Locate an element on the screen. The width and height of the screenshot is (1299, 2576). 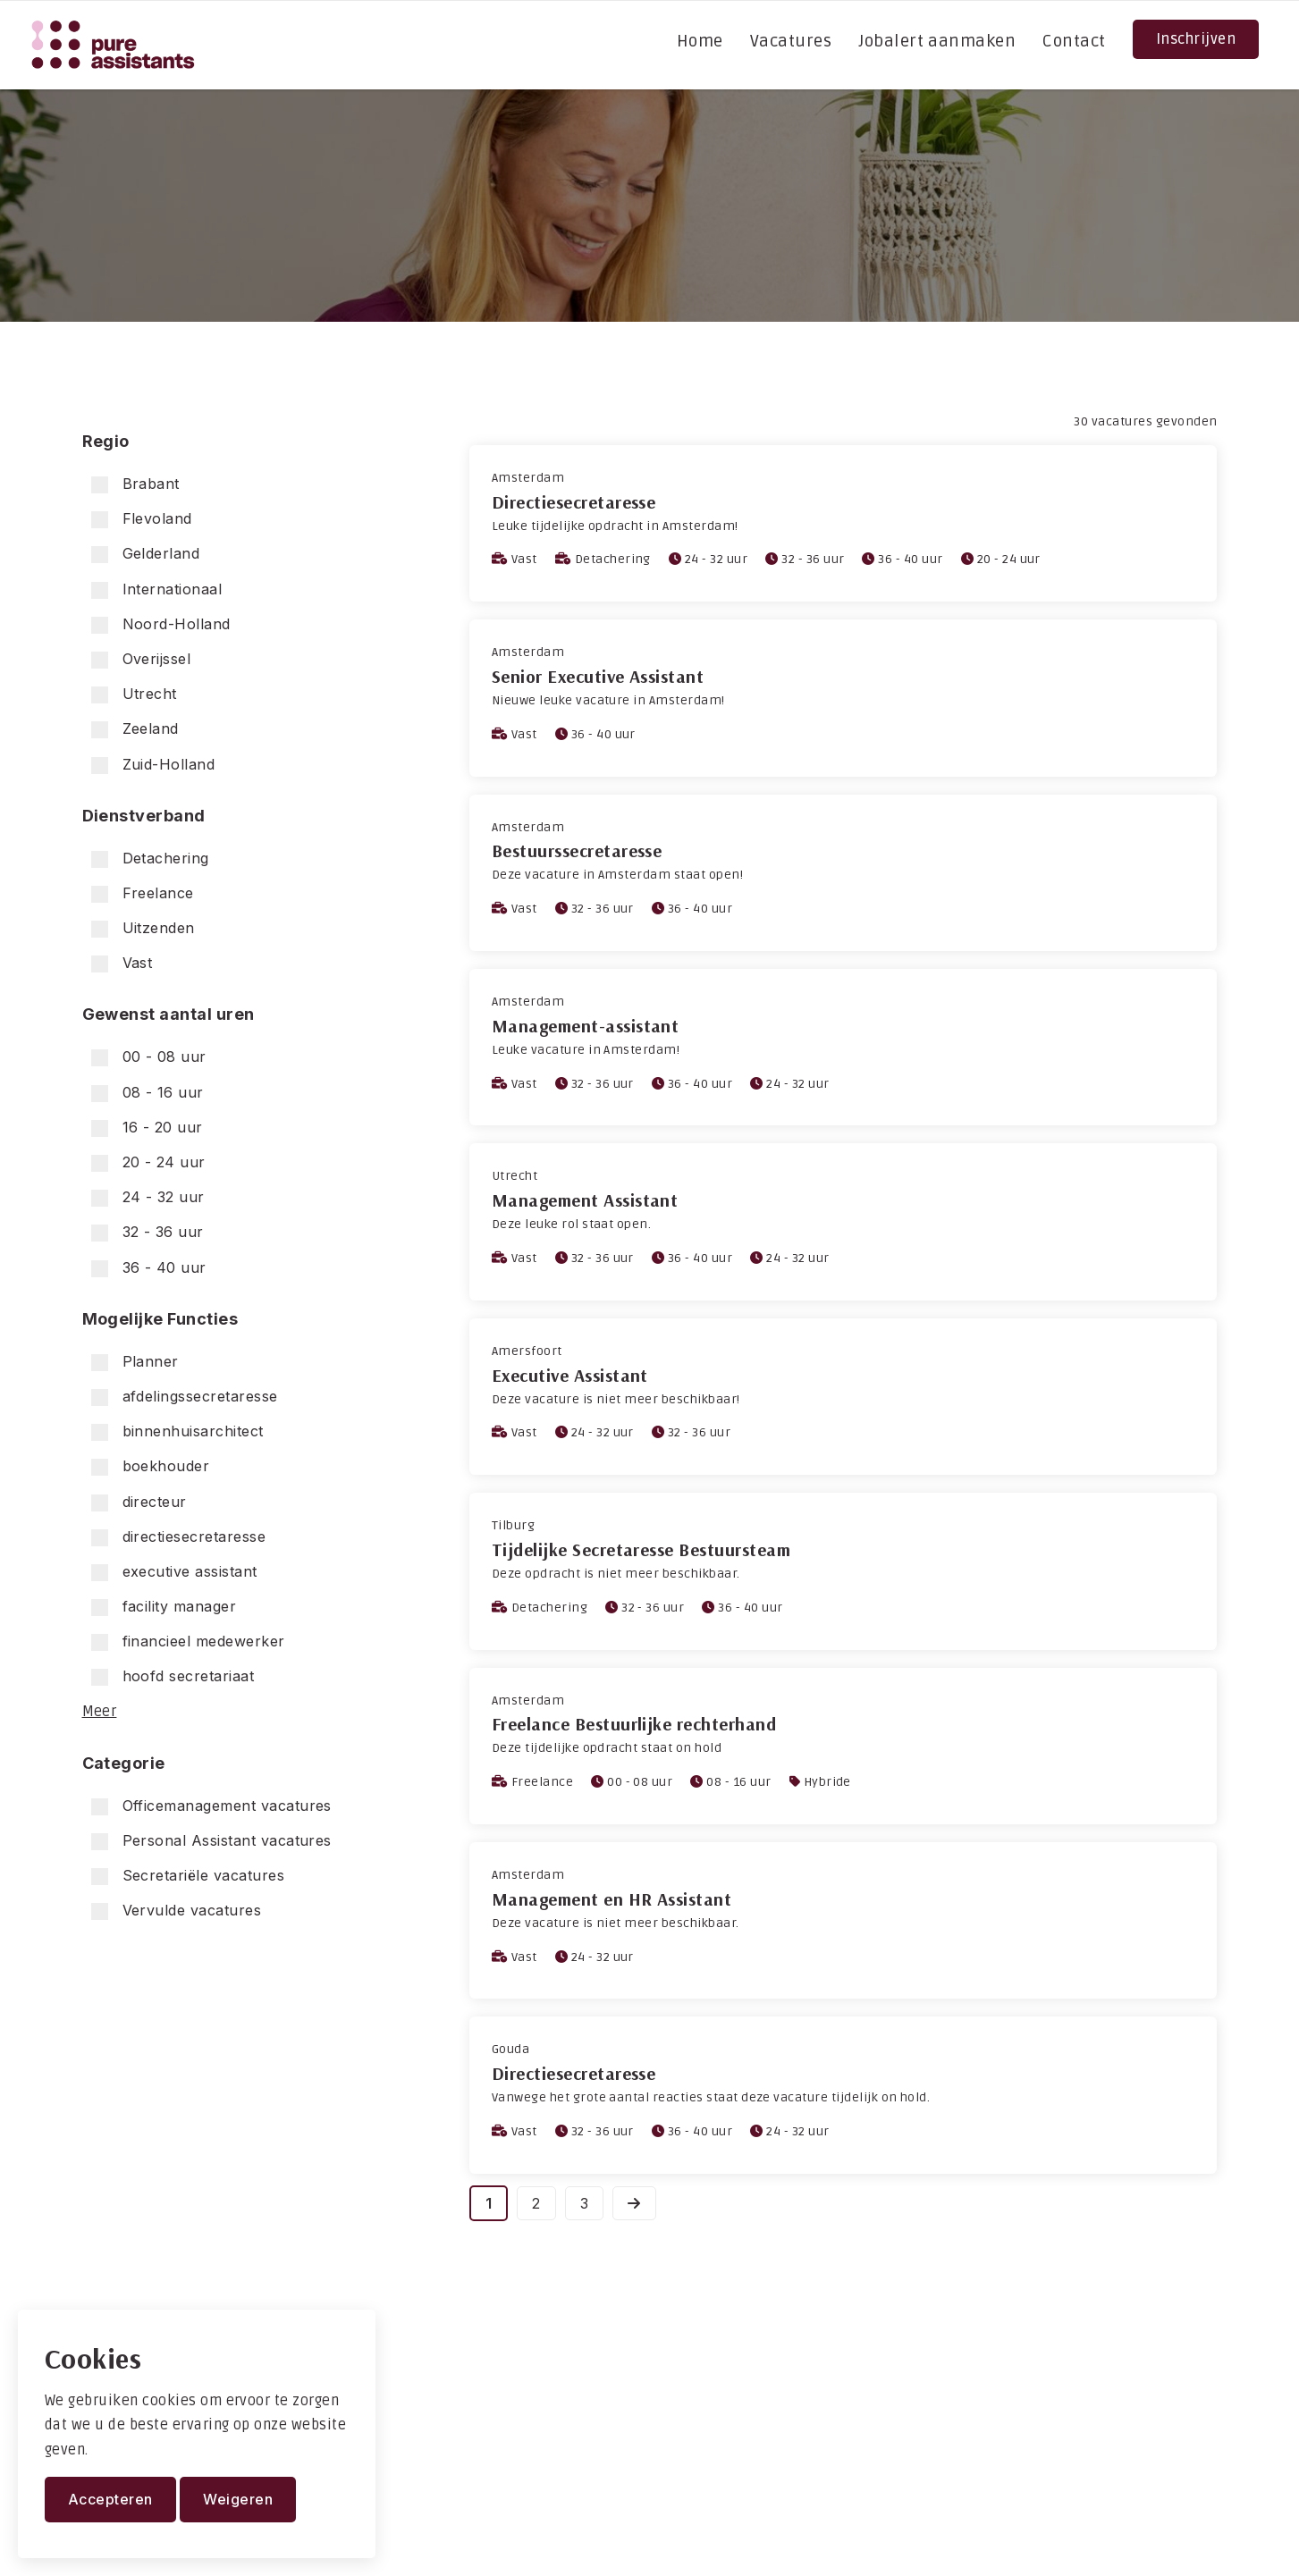
hoofd secretariaat is located at coordinates (173, 1676).